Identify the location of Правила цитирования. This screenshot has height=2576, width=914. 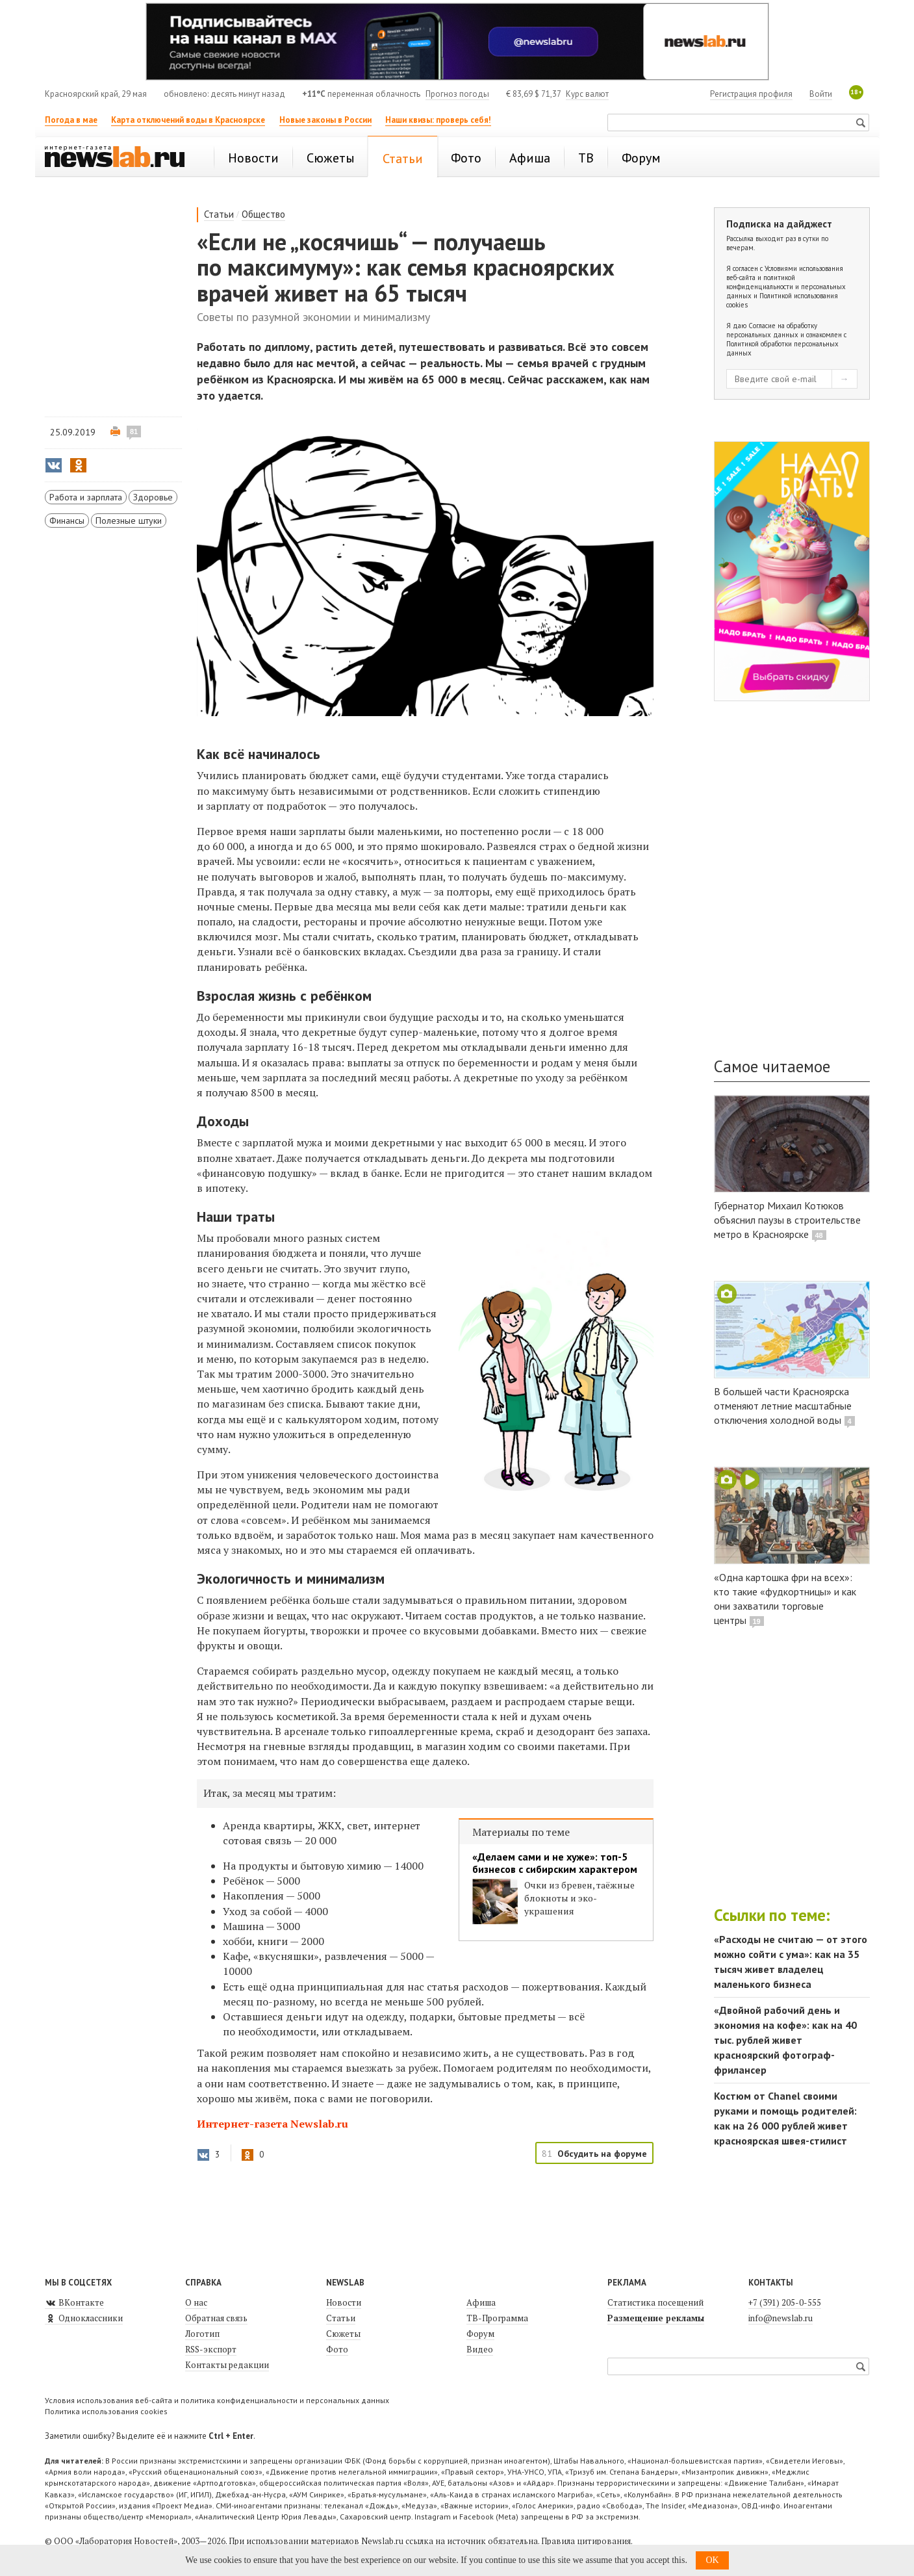
(586, 2541).